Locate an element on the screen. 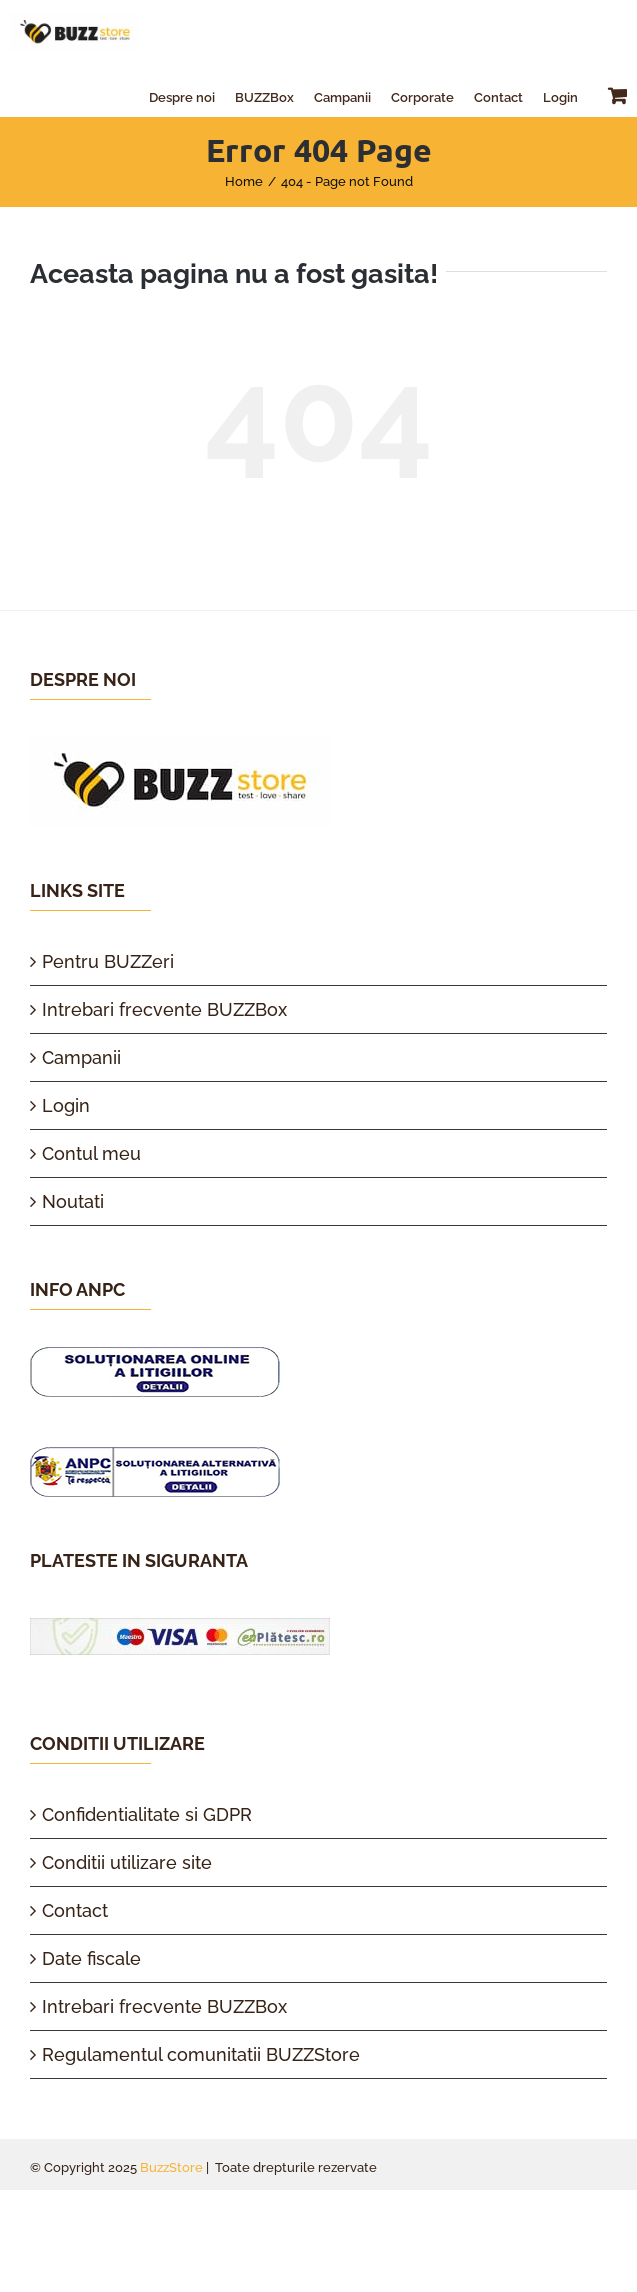 The image size is (637, 2292). Login is located at coordinates (66, 1105).